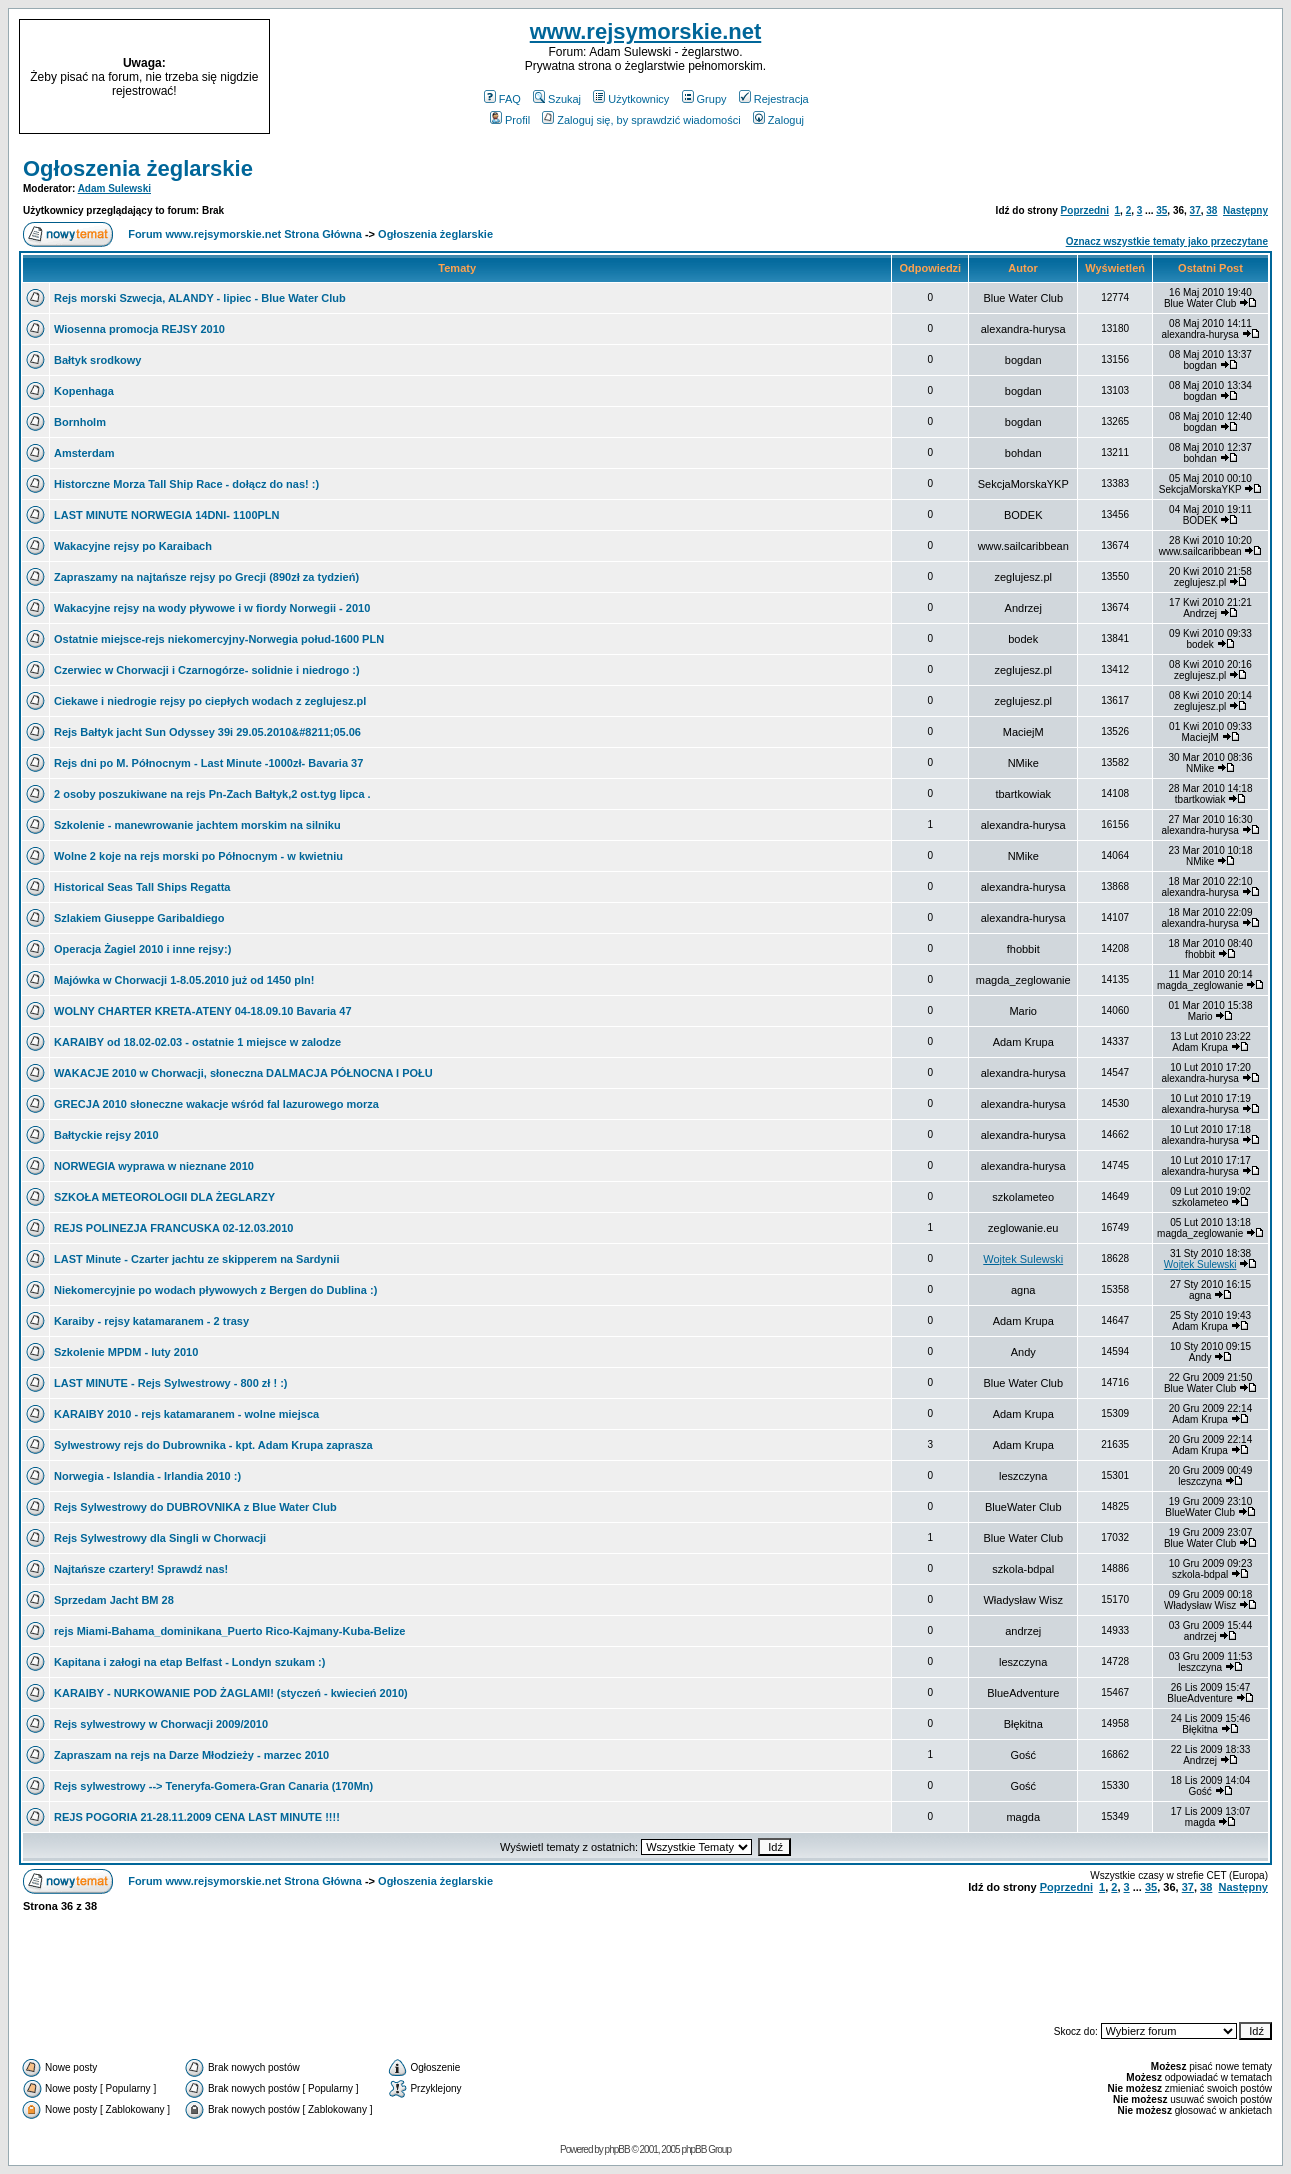 The image size is (1291, 2174). Describe the element at coordinates (126, 1352) in the screenshot. I see `Szkolenie MPDM - luty 2010` at that location.